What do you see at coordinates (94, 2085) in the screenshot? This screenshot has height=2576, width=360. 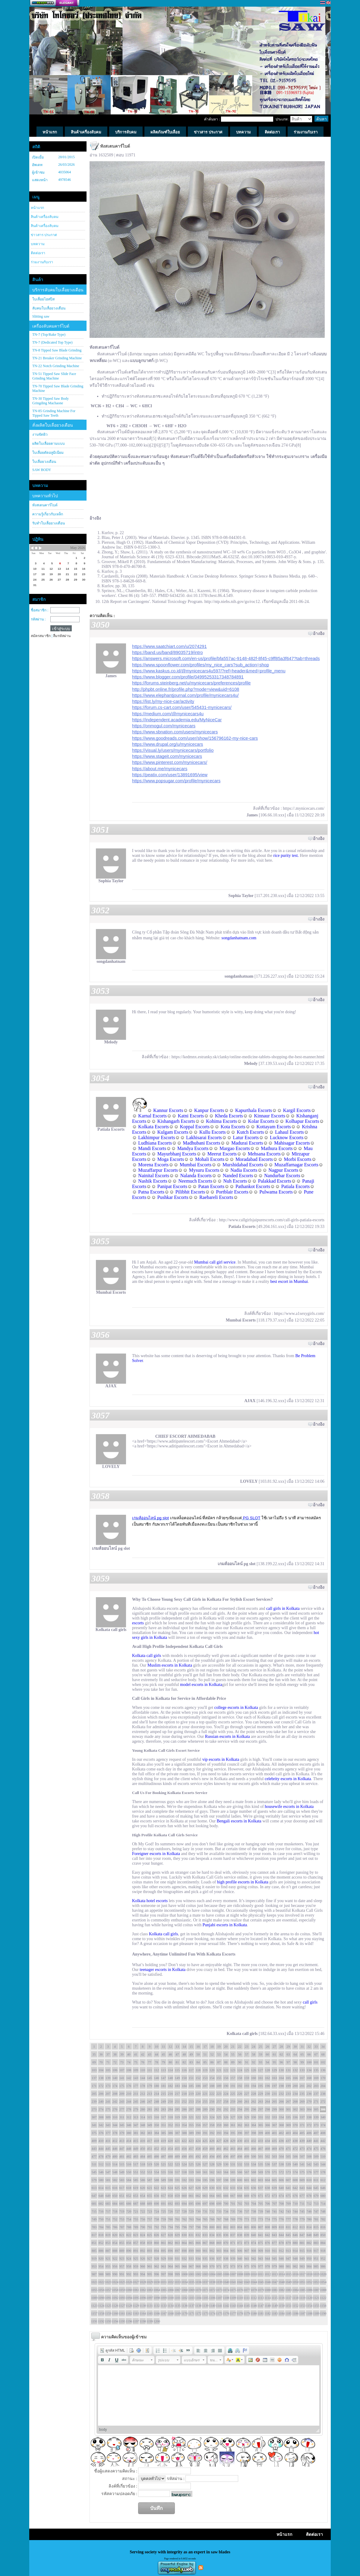 I see `171` at bounding box center [94, 2085].